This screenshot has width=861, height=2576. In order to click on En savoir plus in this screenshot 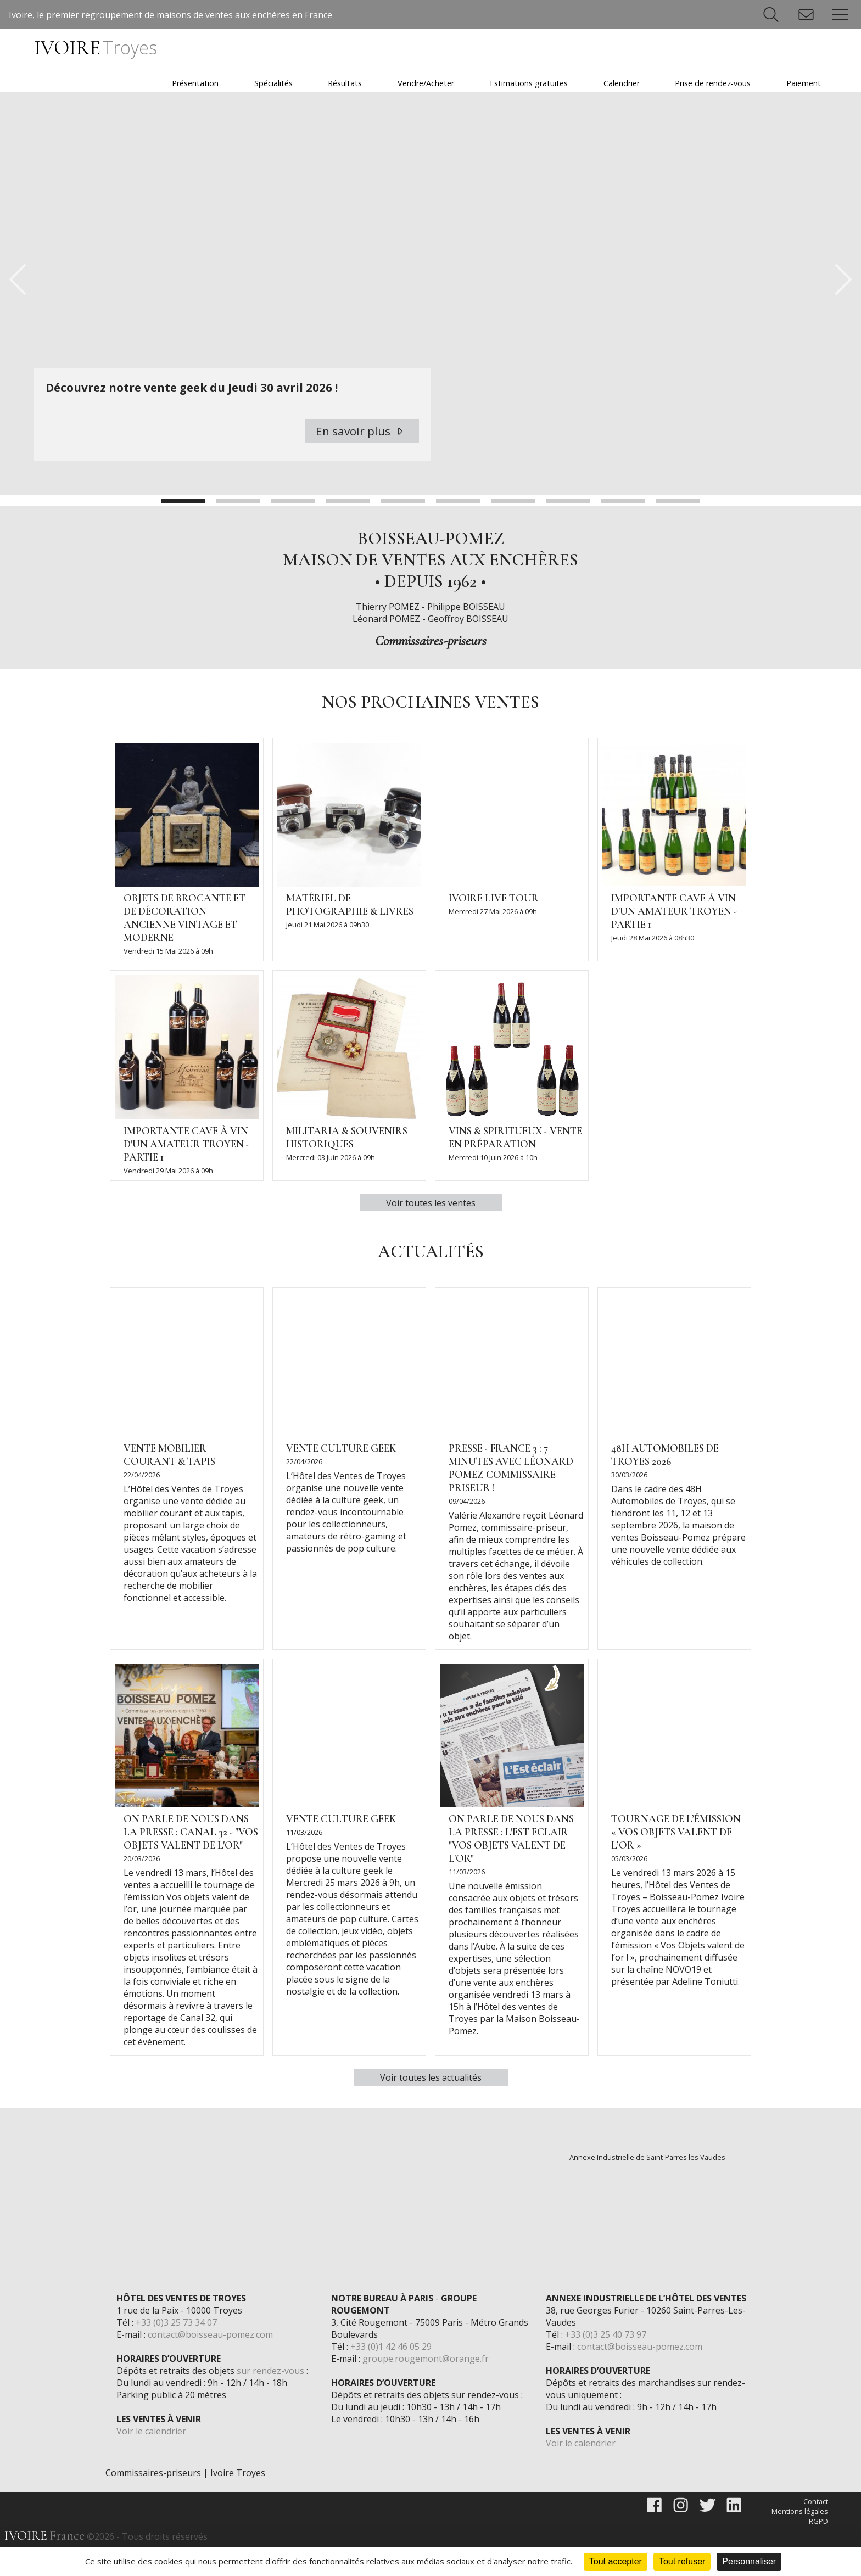, I will do `click(361, 459)`.